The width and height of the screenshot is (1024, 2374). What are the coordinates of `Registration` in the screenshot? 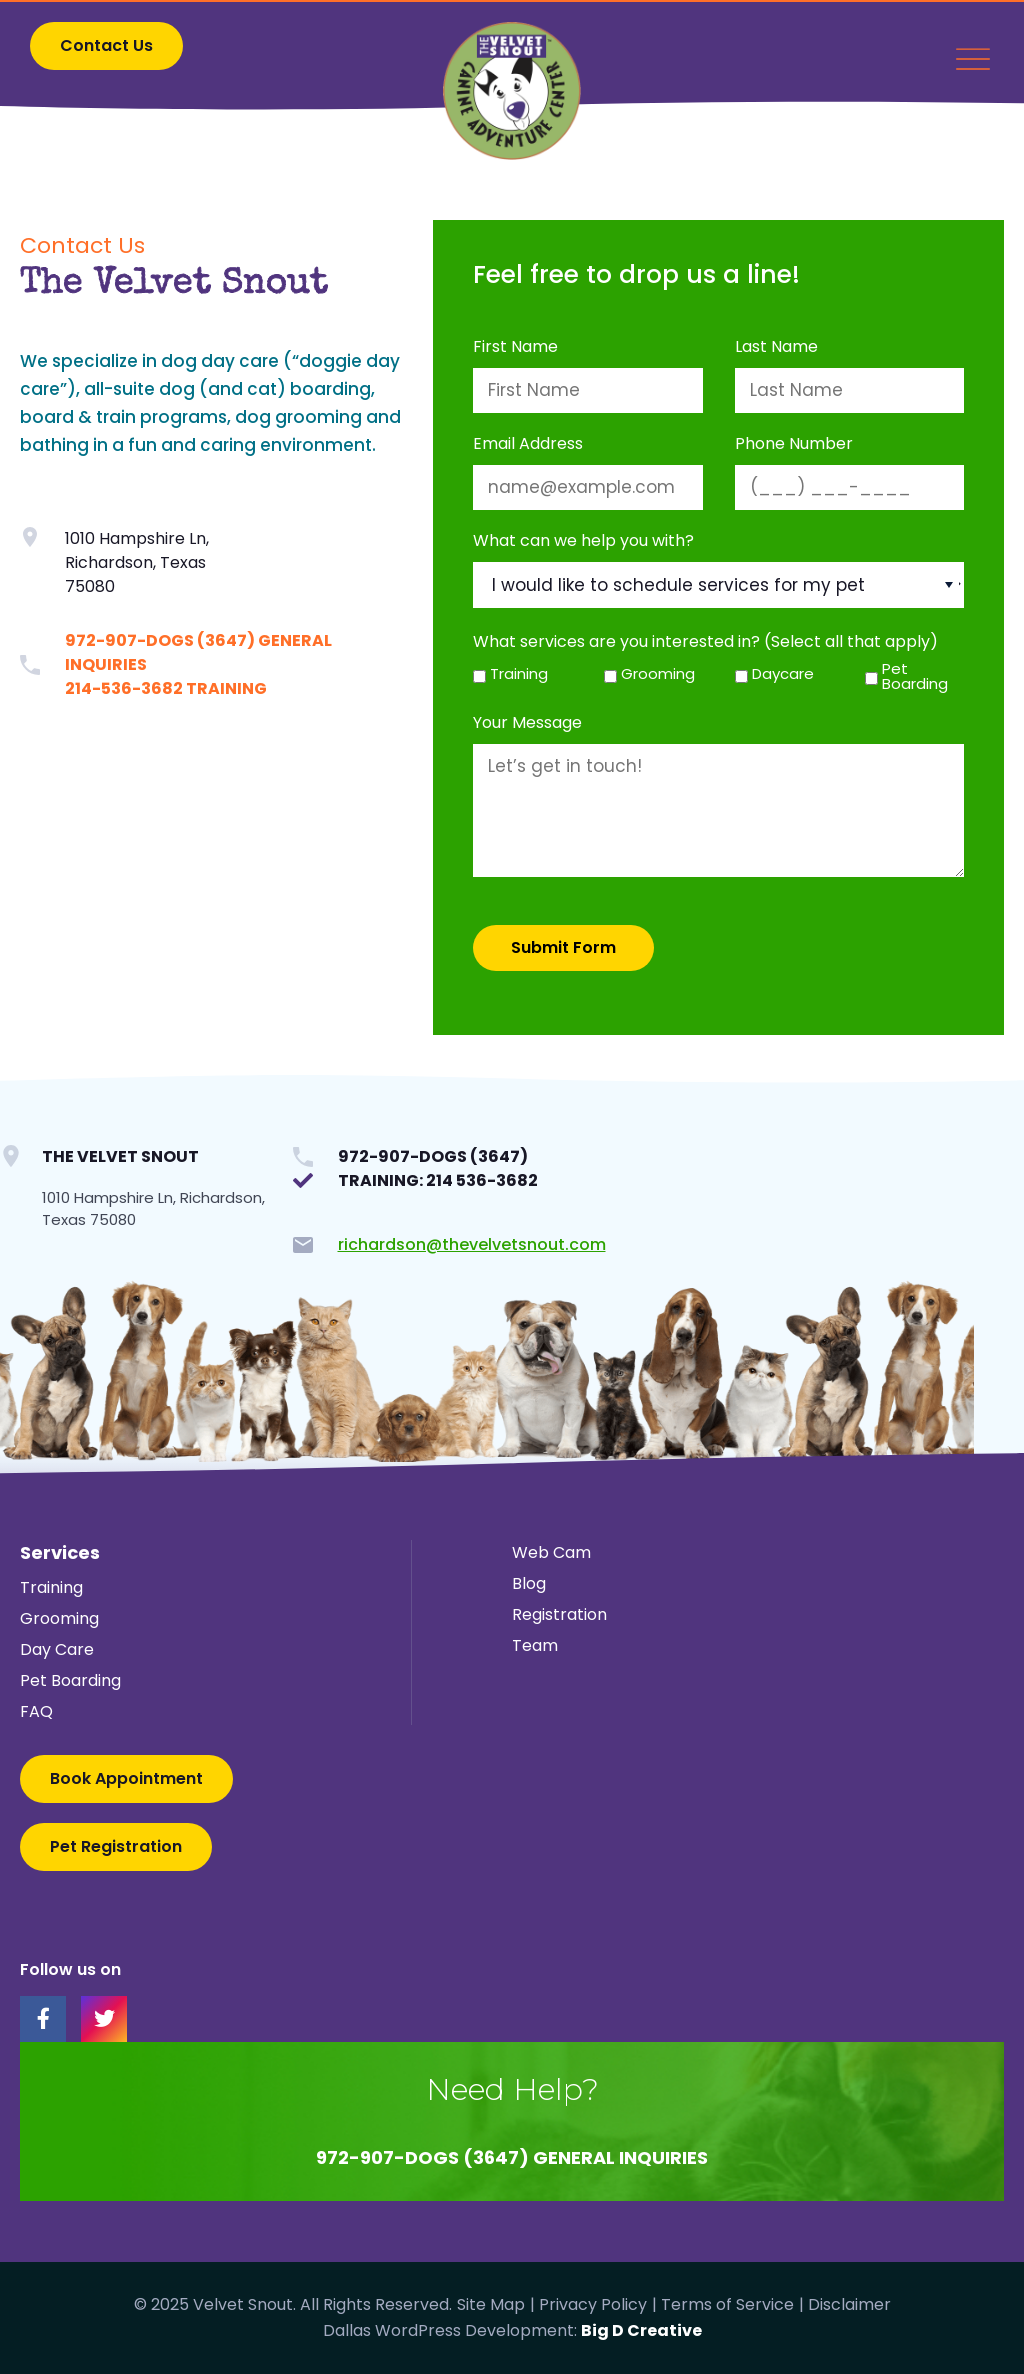 It's located at (559, 1614).